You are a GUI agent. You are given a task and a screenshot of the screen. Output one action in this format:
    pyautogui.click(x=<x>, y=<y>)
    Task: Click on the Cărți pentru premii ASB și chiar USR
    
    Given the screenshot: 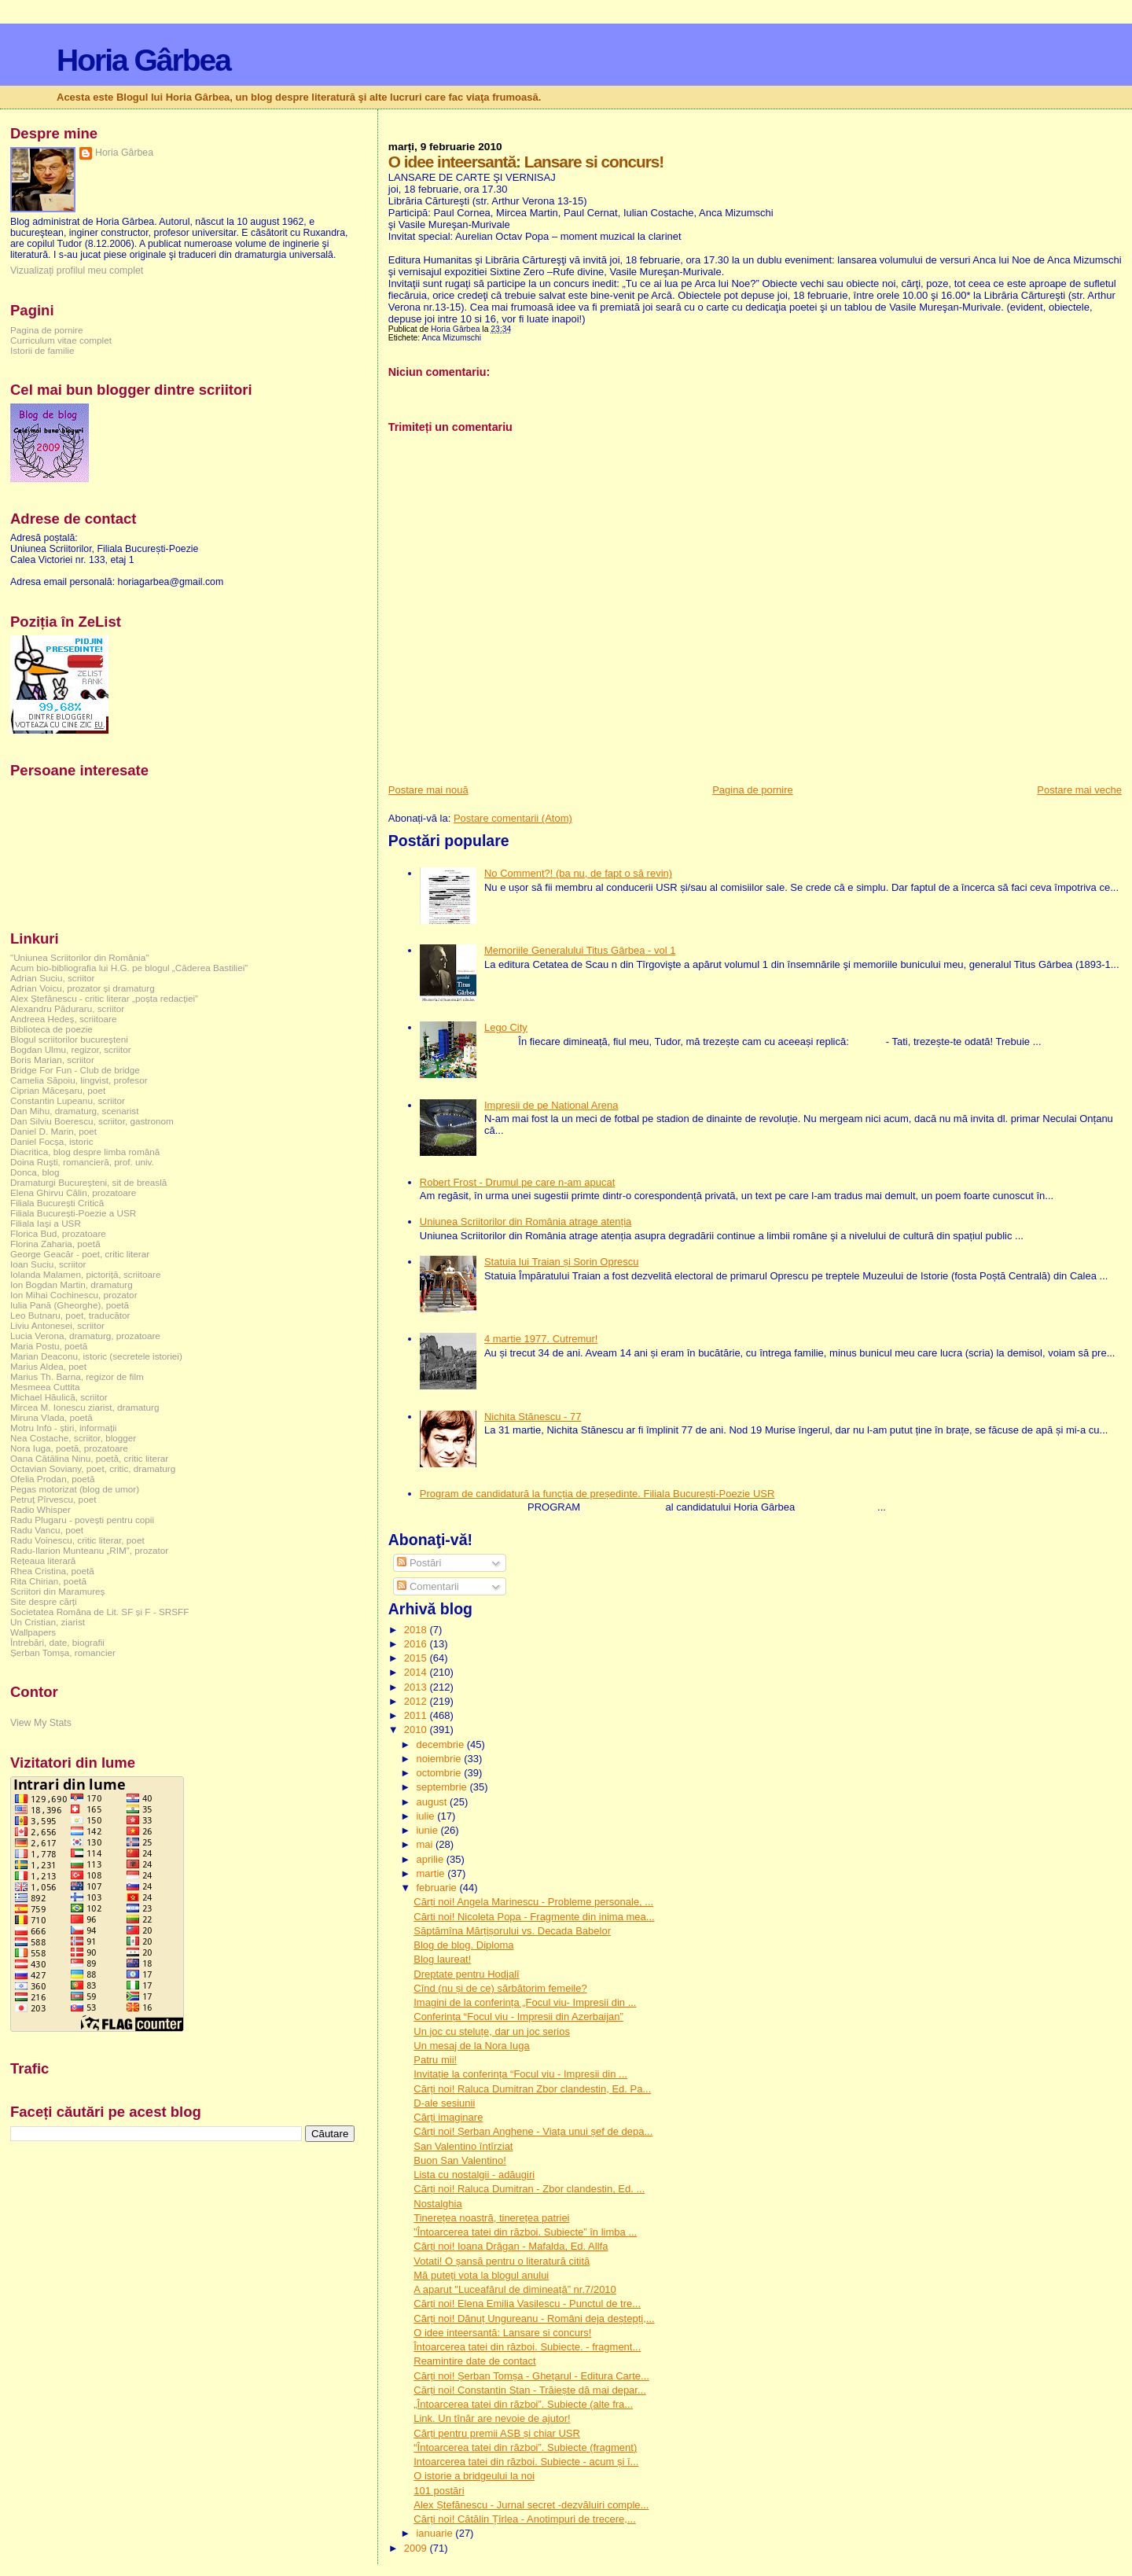 What is the action you would take?
    pyautogui.click(x=496, y=2433)
    